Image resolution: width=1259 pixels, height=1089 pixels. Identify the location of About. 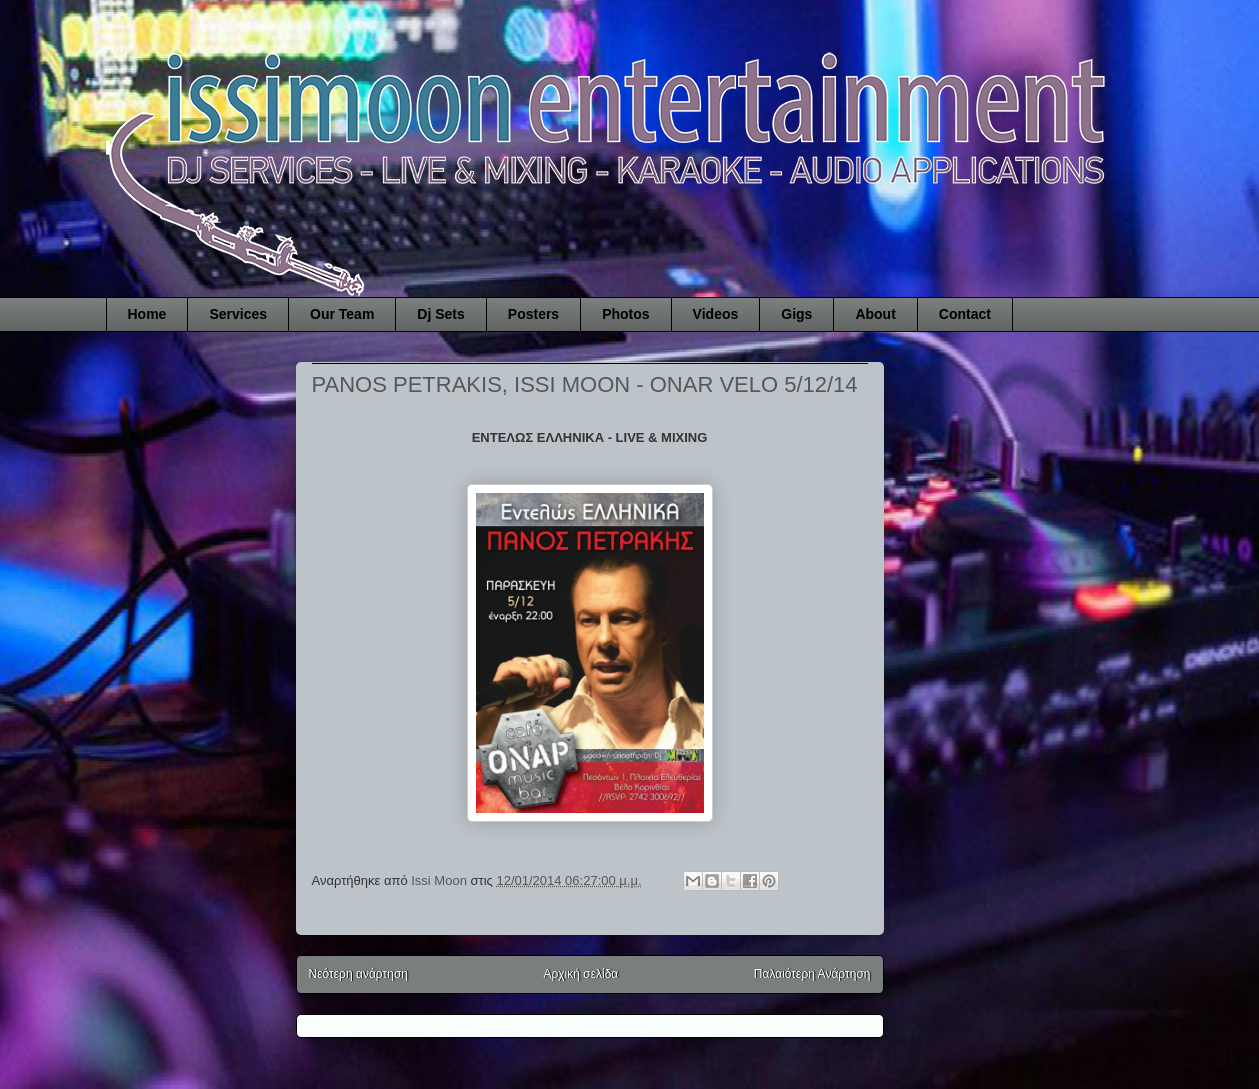
(875, 314).